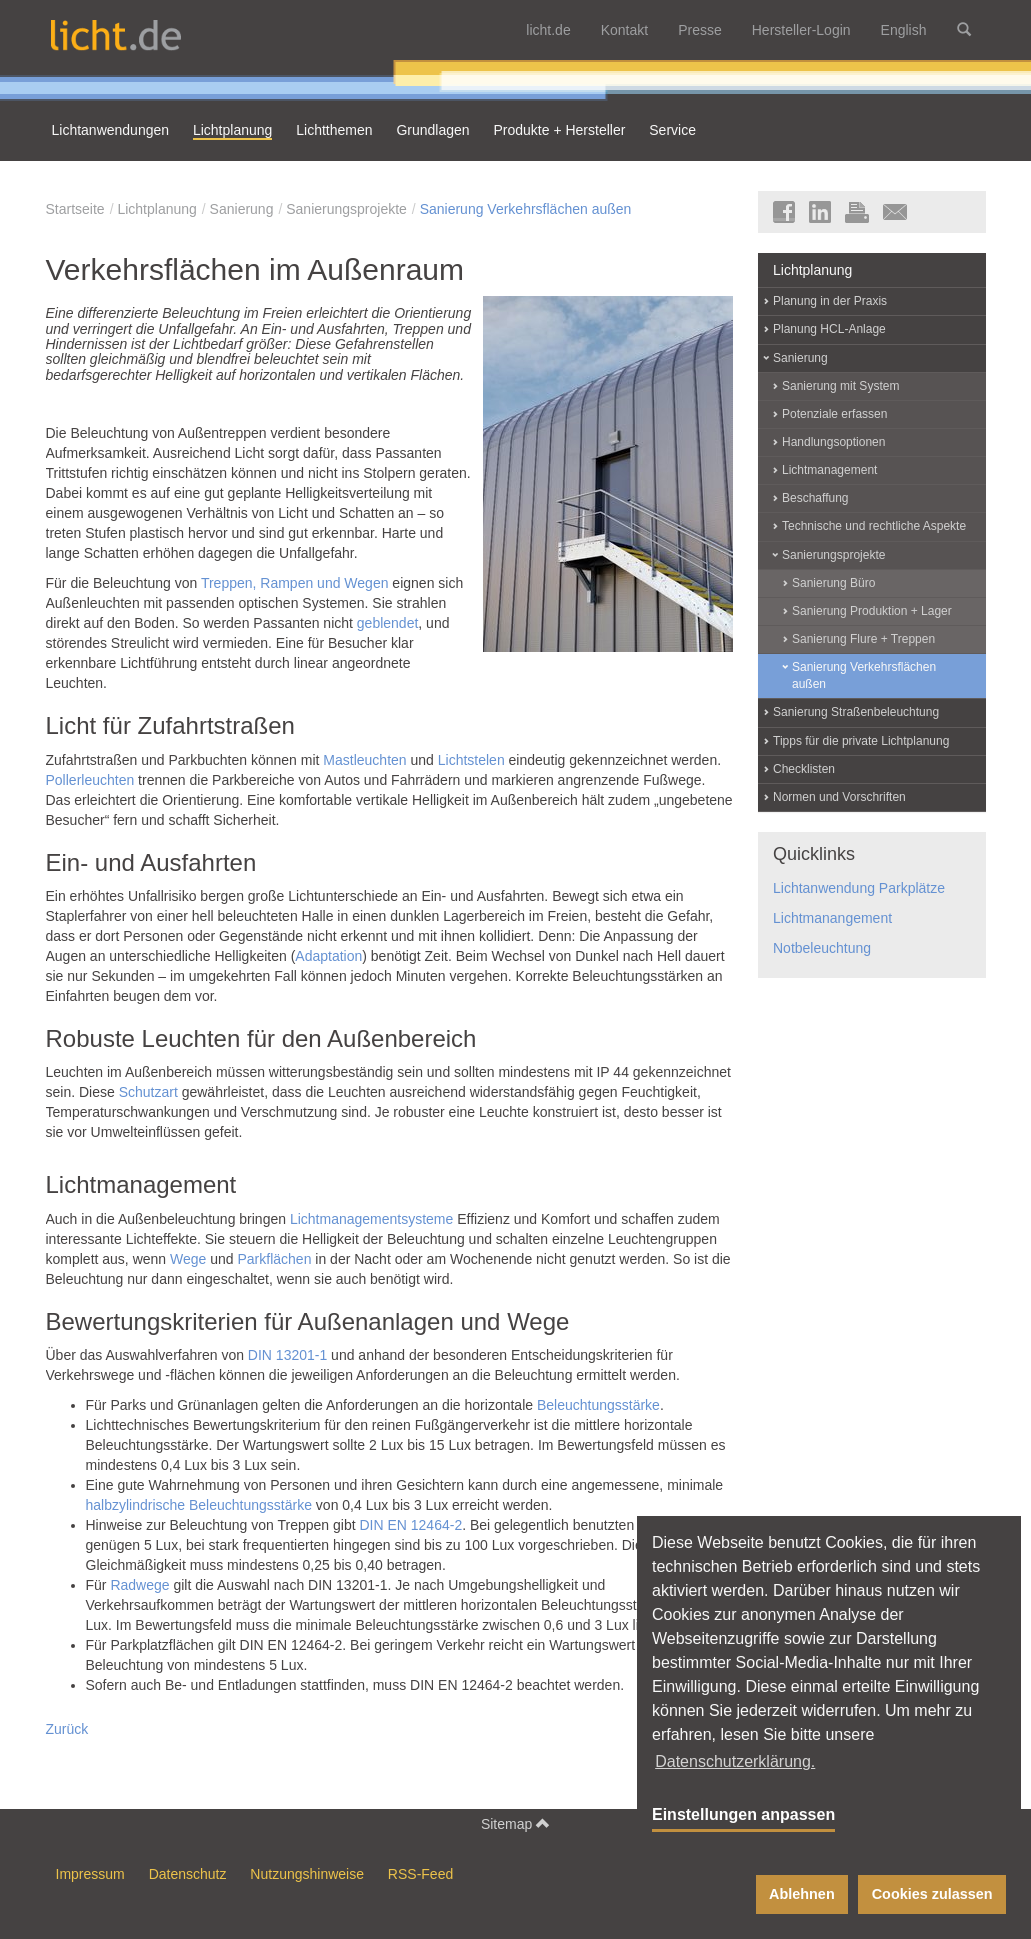  What do you see at coordinates (371, 1219) in the screenshot?
I see `Lichtmanagementsysteme` at bounding box center [371, 1219].